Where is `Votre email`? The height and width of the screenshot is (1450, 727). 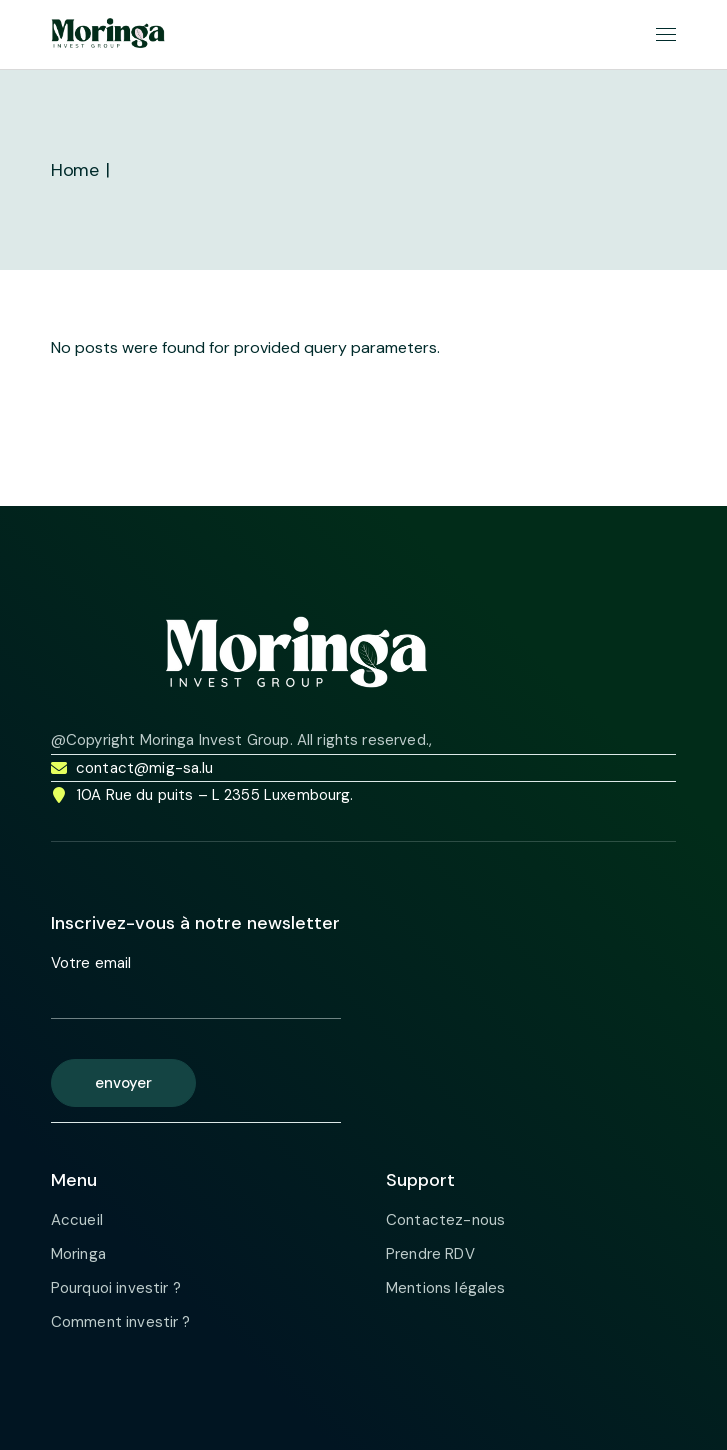
Votre email is located at coordinates (196, 986).